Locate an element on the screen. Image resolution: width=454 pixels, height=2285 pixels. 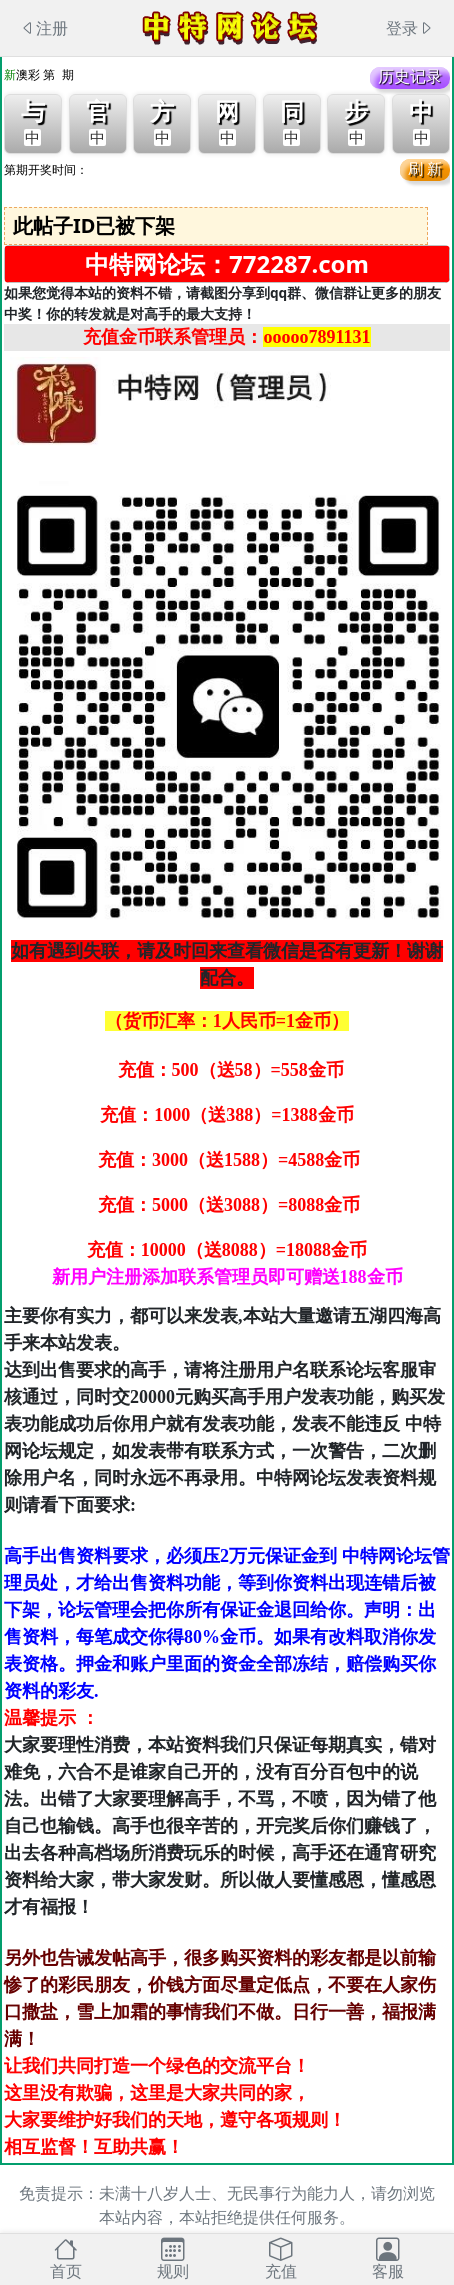
注册 is located at coordinates (44, 28).